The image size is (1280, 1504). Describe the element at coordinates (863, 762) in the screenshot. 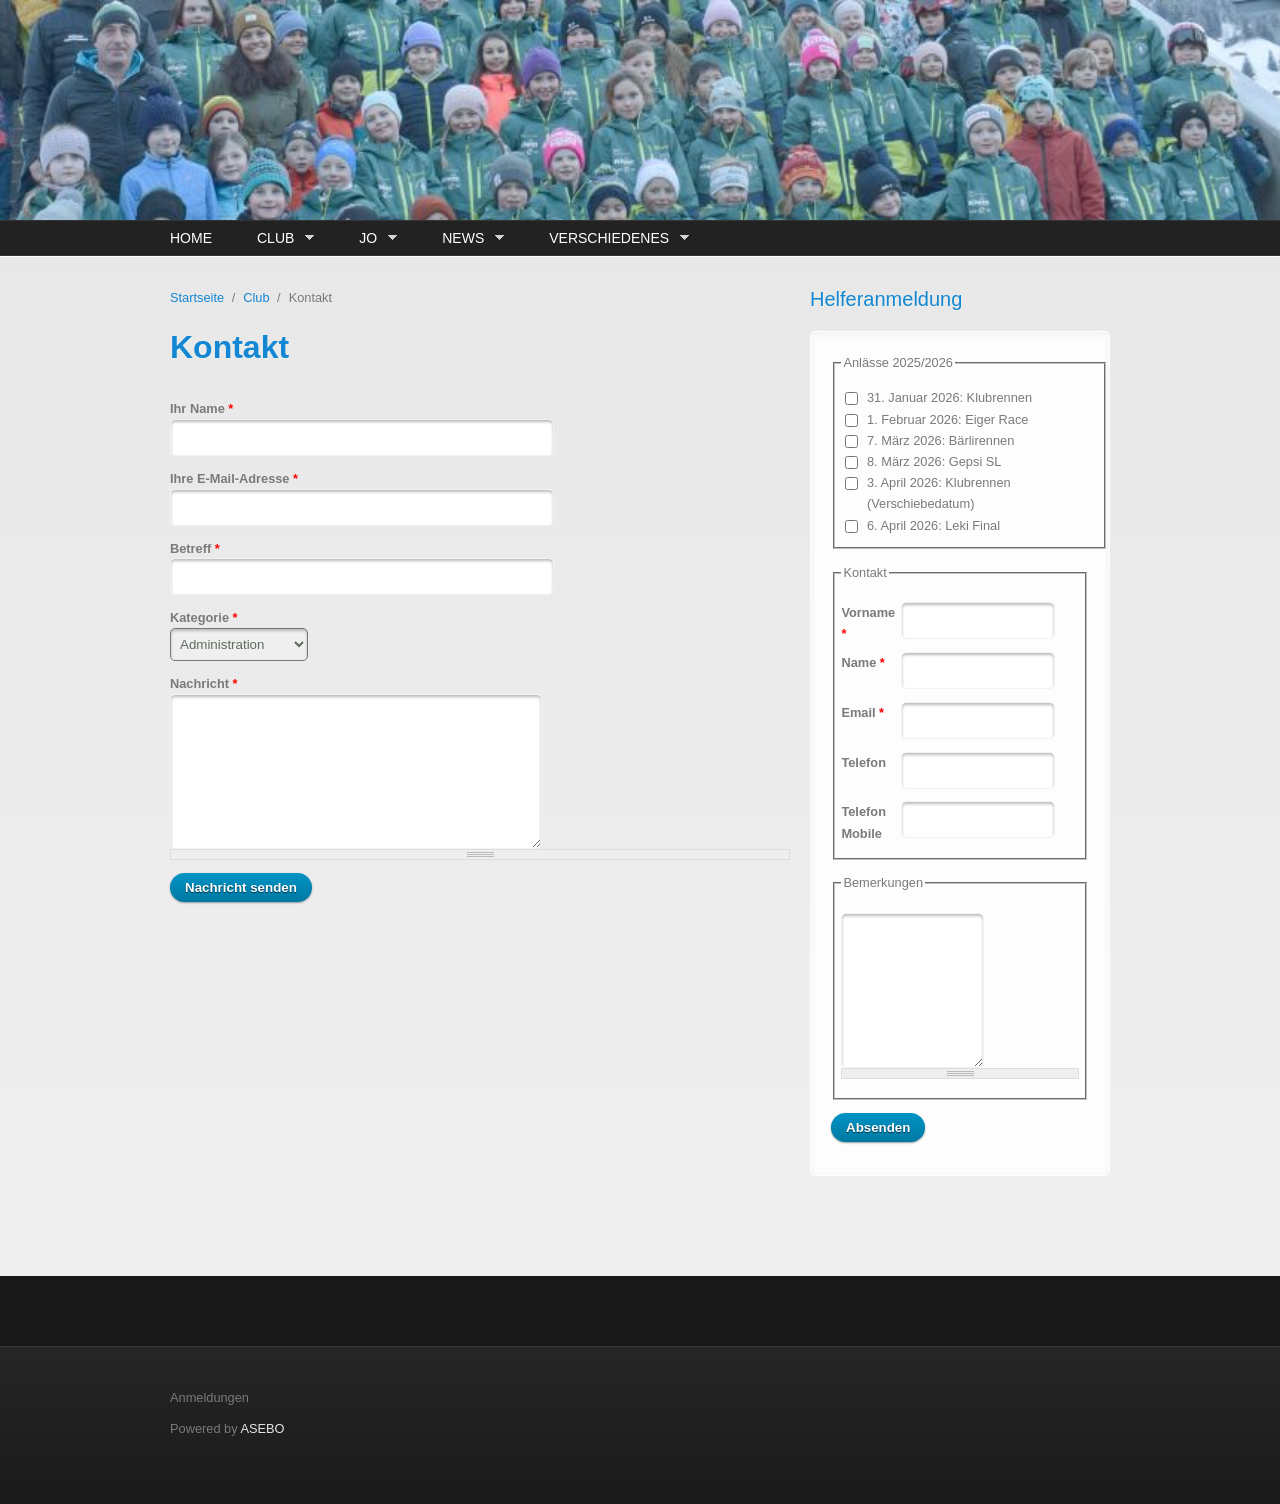

I see `Telefon` at that location.